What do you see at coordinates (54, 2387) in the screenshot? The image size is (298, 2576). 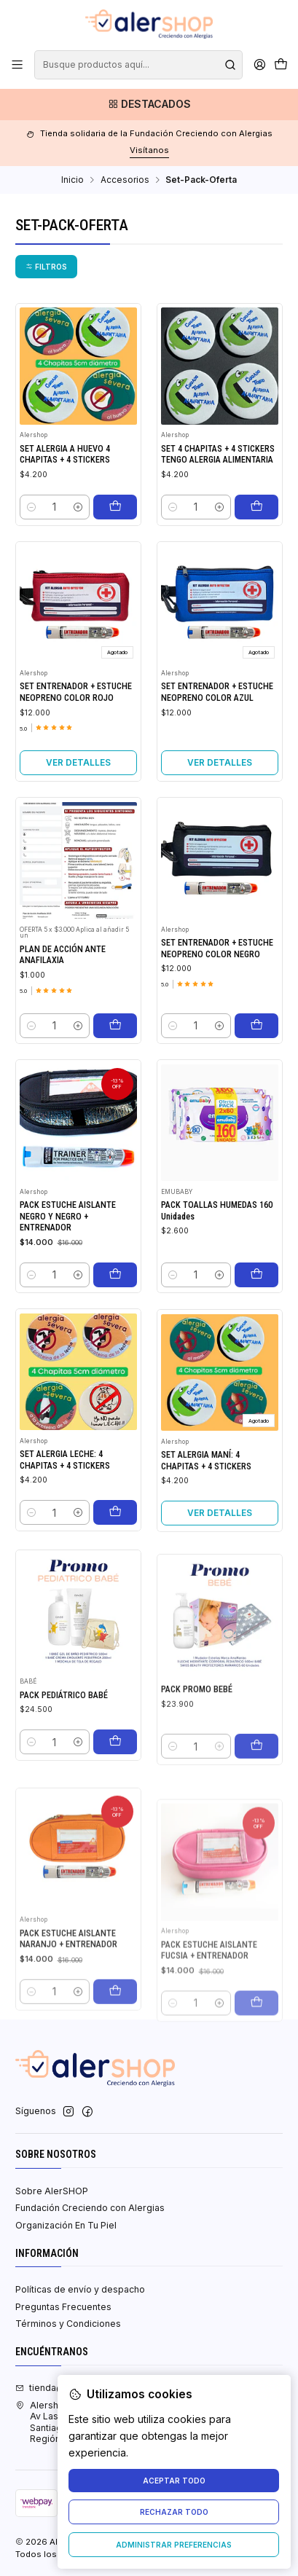 I see `tienda@fcca.cl [envíanos un email]` at bounding box center [54, 2387].